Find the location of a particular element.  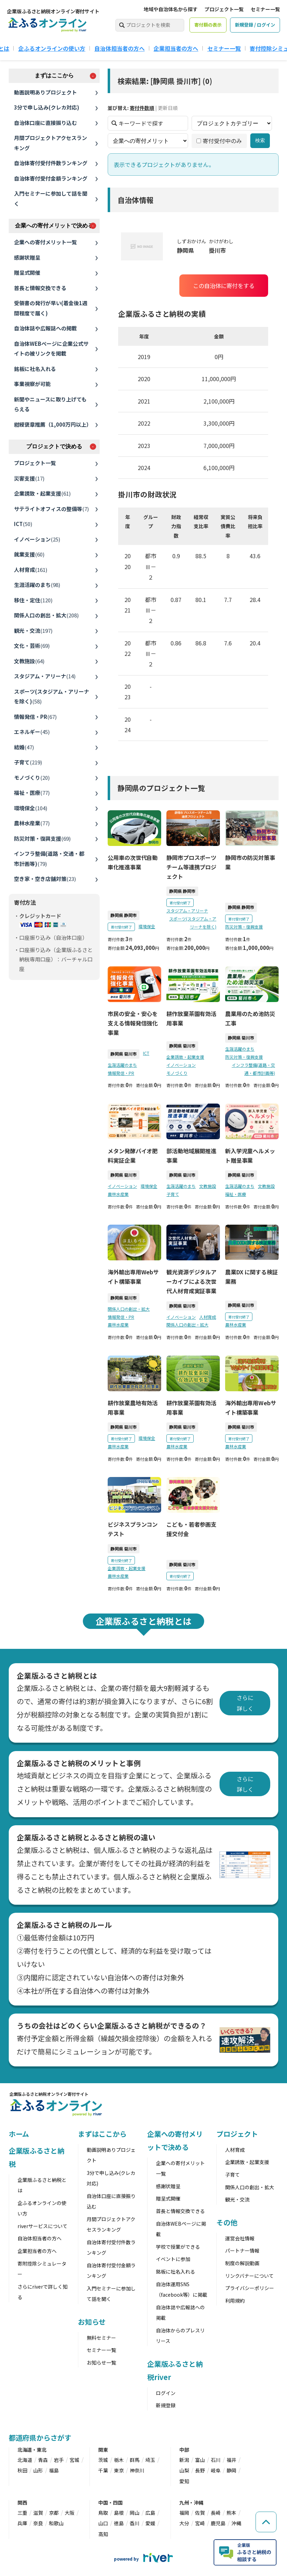

群馬 is located at coordinates (134, 2459).